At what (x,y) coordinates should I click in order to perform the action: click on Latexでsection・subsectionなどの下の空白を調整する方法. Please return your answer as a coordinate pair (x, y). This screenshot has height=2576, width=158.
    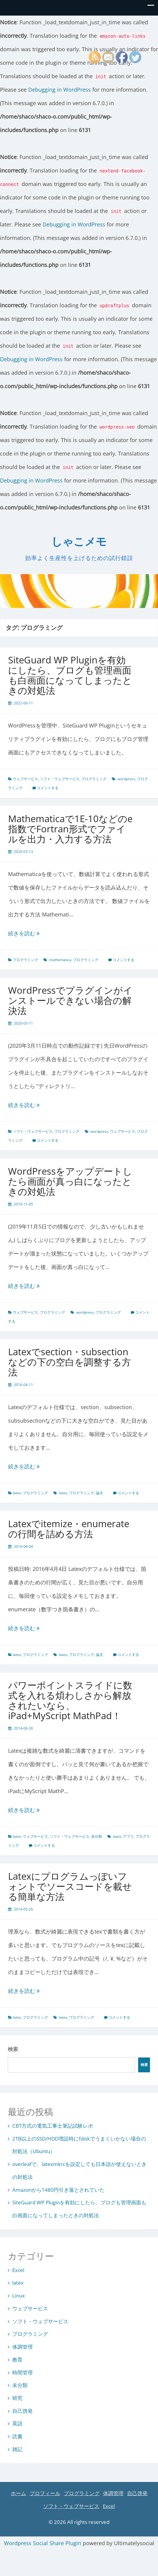
    Looking at the image, I should click on (69, 1361).